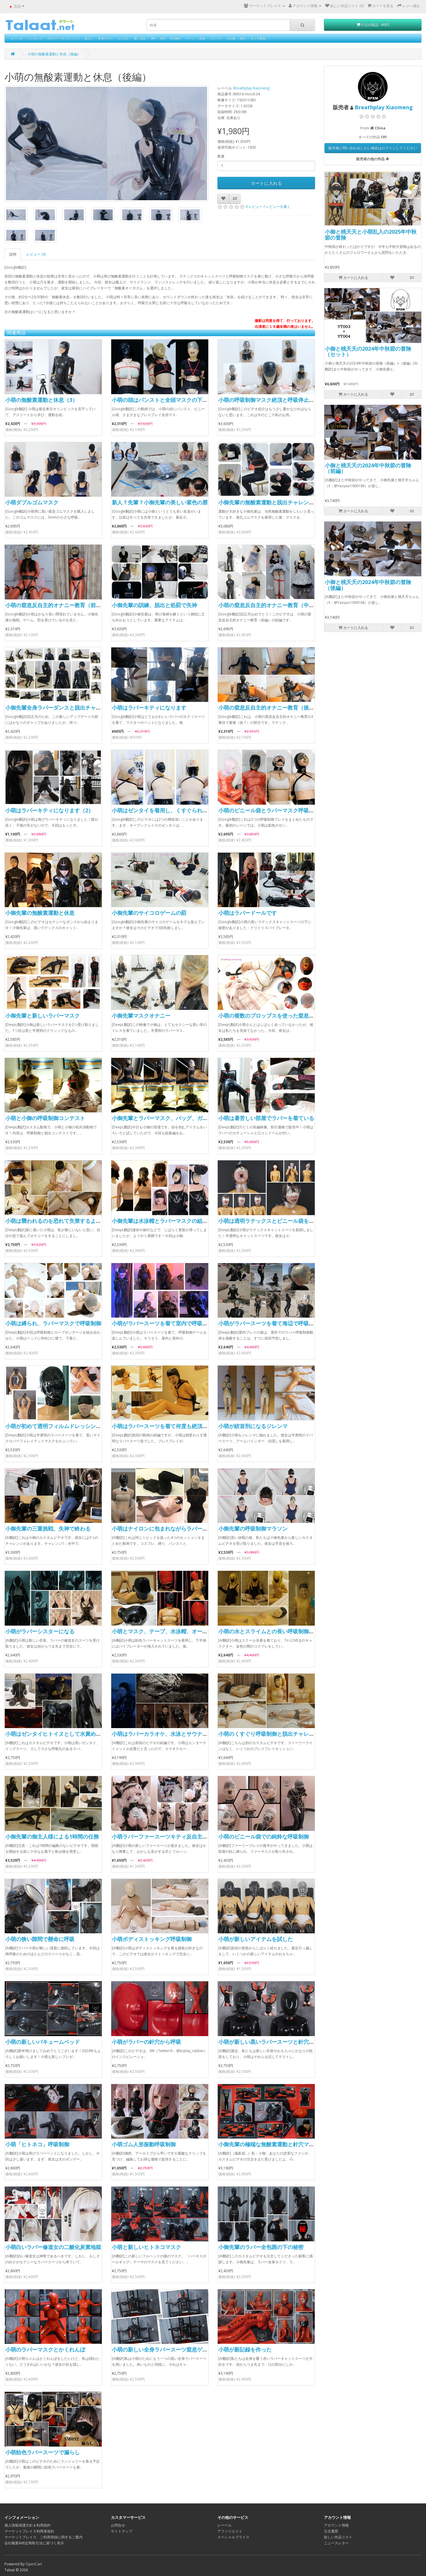 The width and height of the screenshot is (426, 2576). Describe the element at coordinates (88, 38) in the screenshot. I see `泥んこ` at that location.